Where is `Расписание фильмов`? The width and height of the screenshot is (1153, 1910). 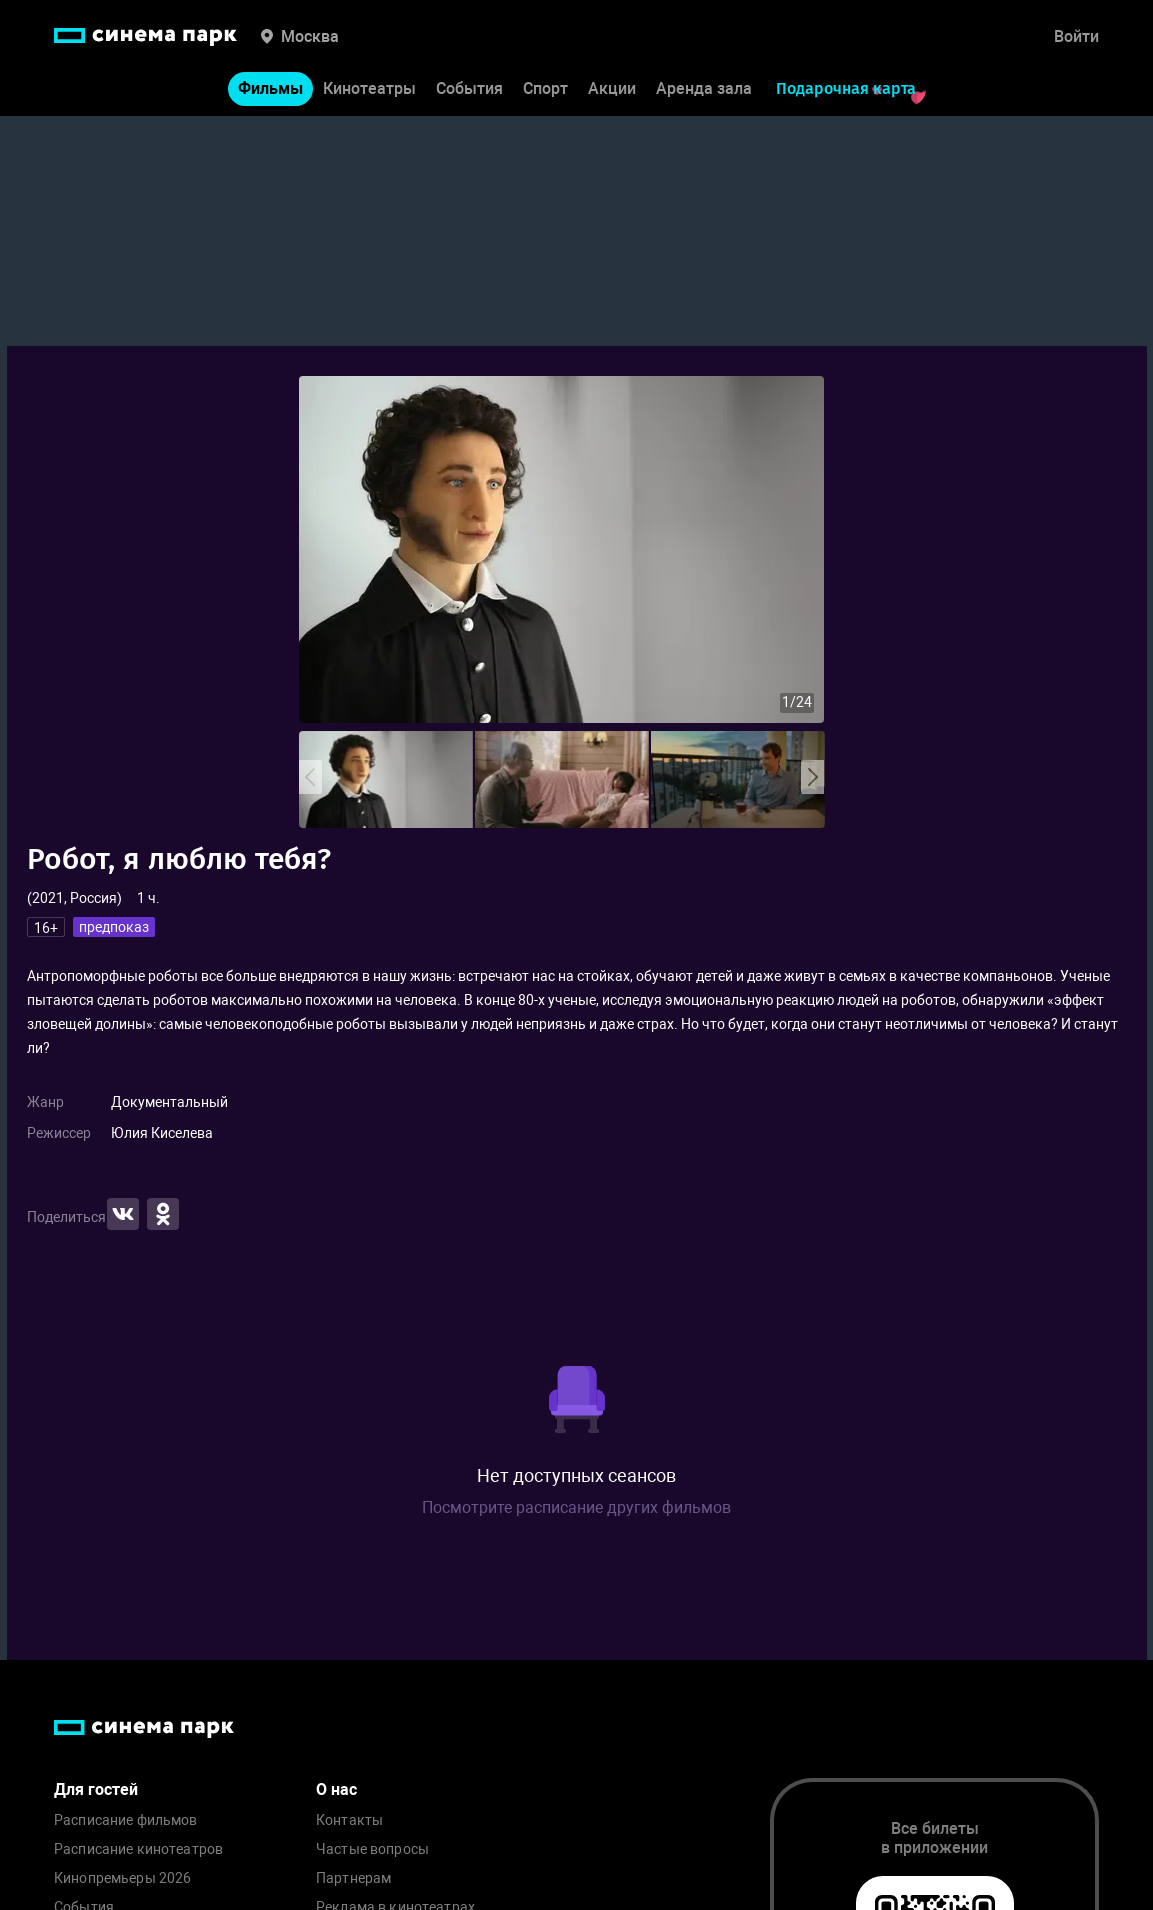 Расписание фильмов is located at coordinates (126, 1820).